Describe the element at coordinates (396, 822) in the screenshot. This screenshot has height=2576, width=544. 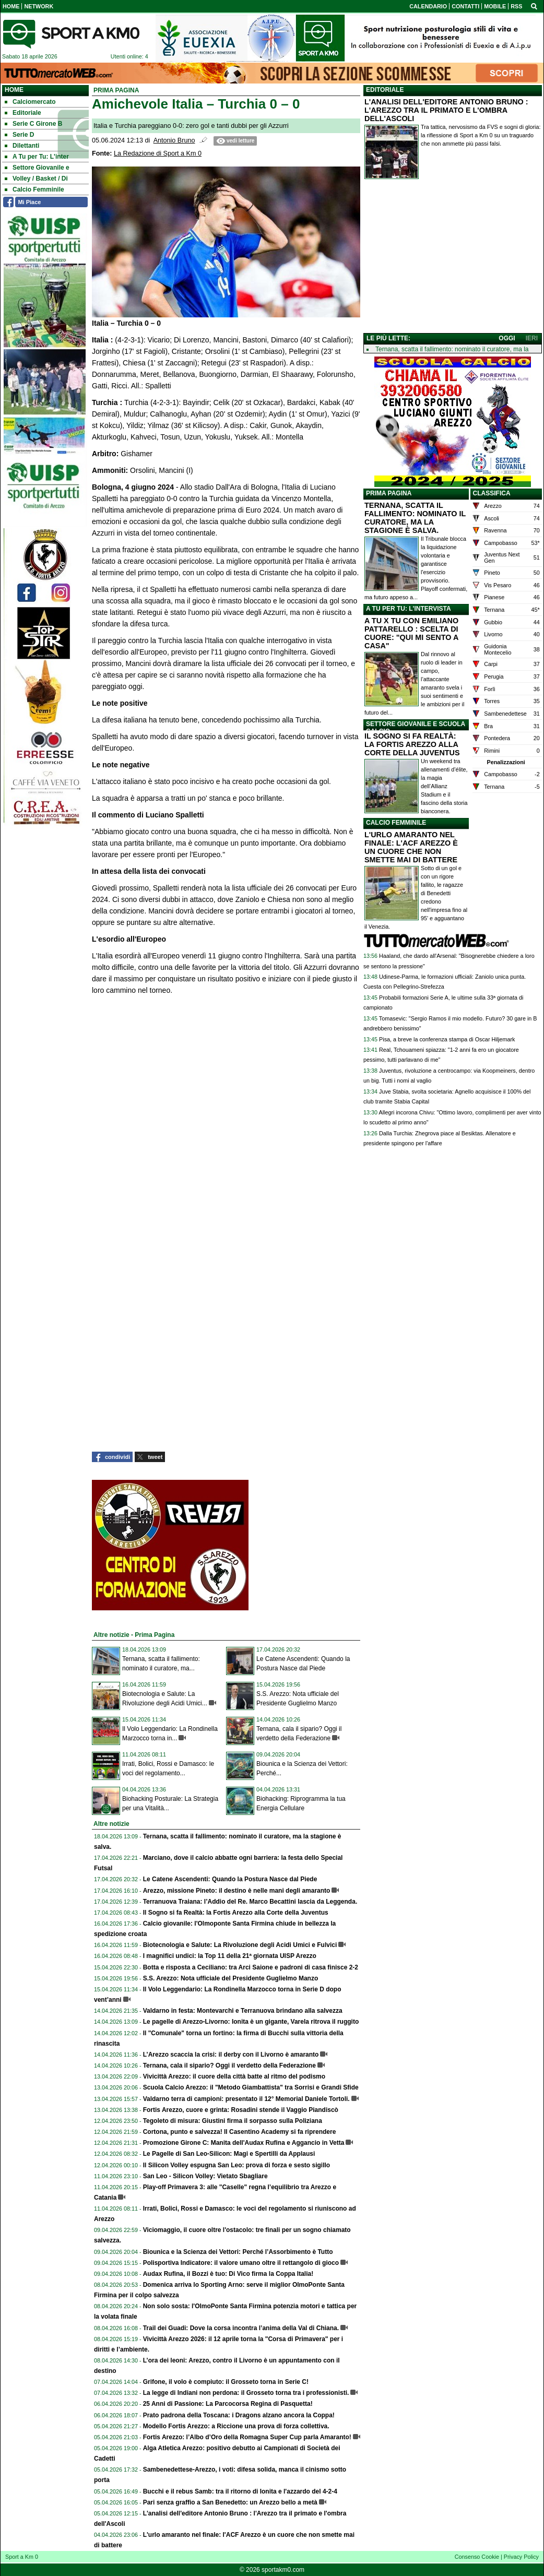
I see `CALCIO FEMMINILE` at that location.